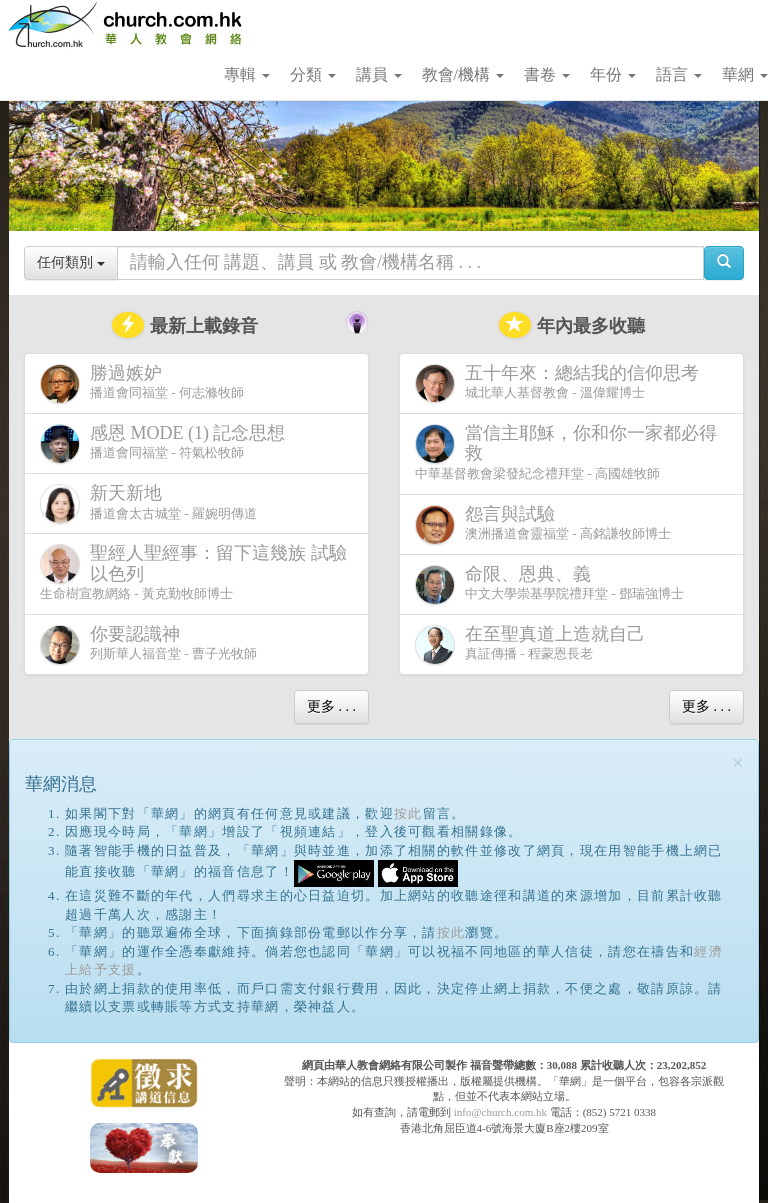  What do you see at coordinates (566, 452) in the screenshot?
I see `中華基督教會梁發紀念禮拜堂 - 高國雄牧師` at bounding box center [566, 452].